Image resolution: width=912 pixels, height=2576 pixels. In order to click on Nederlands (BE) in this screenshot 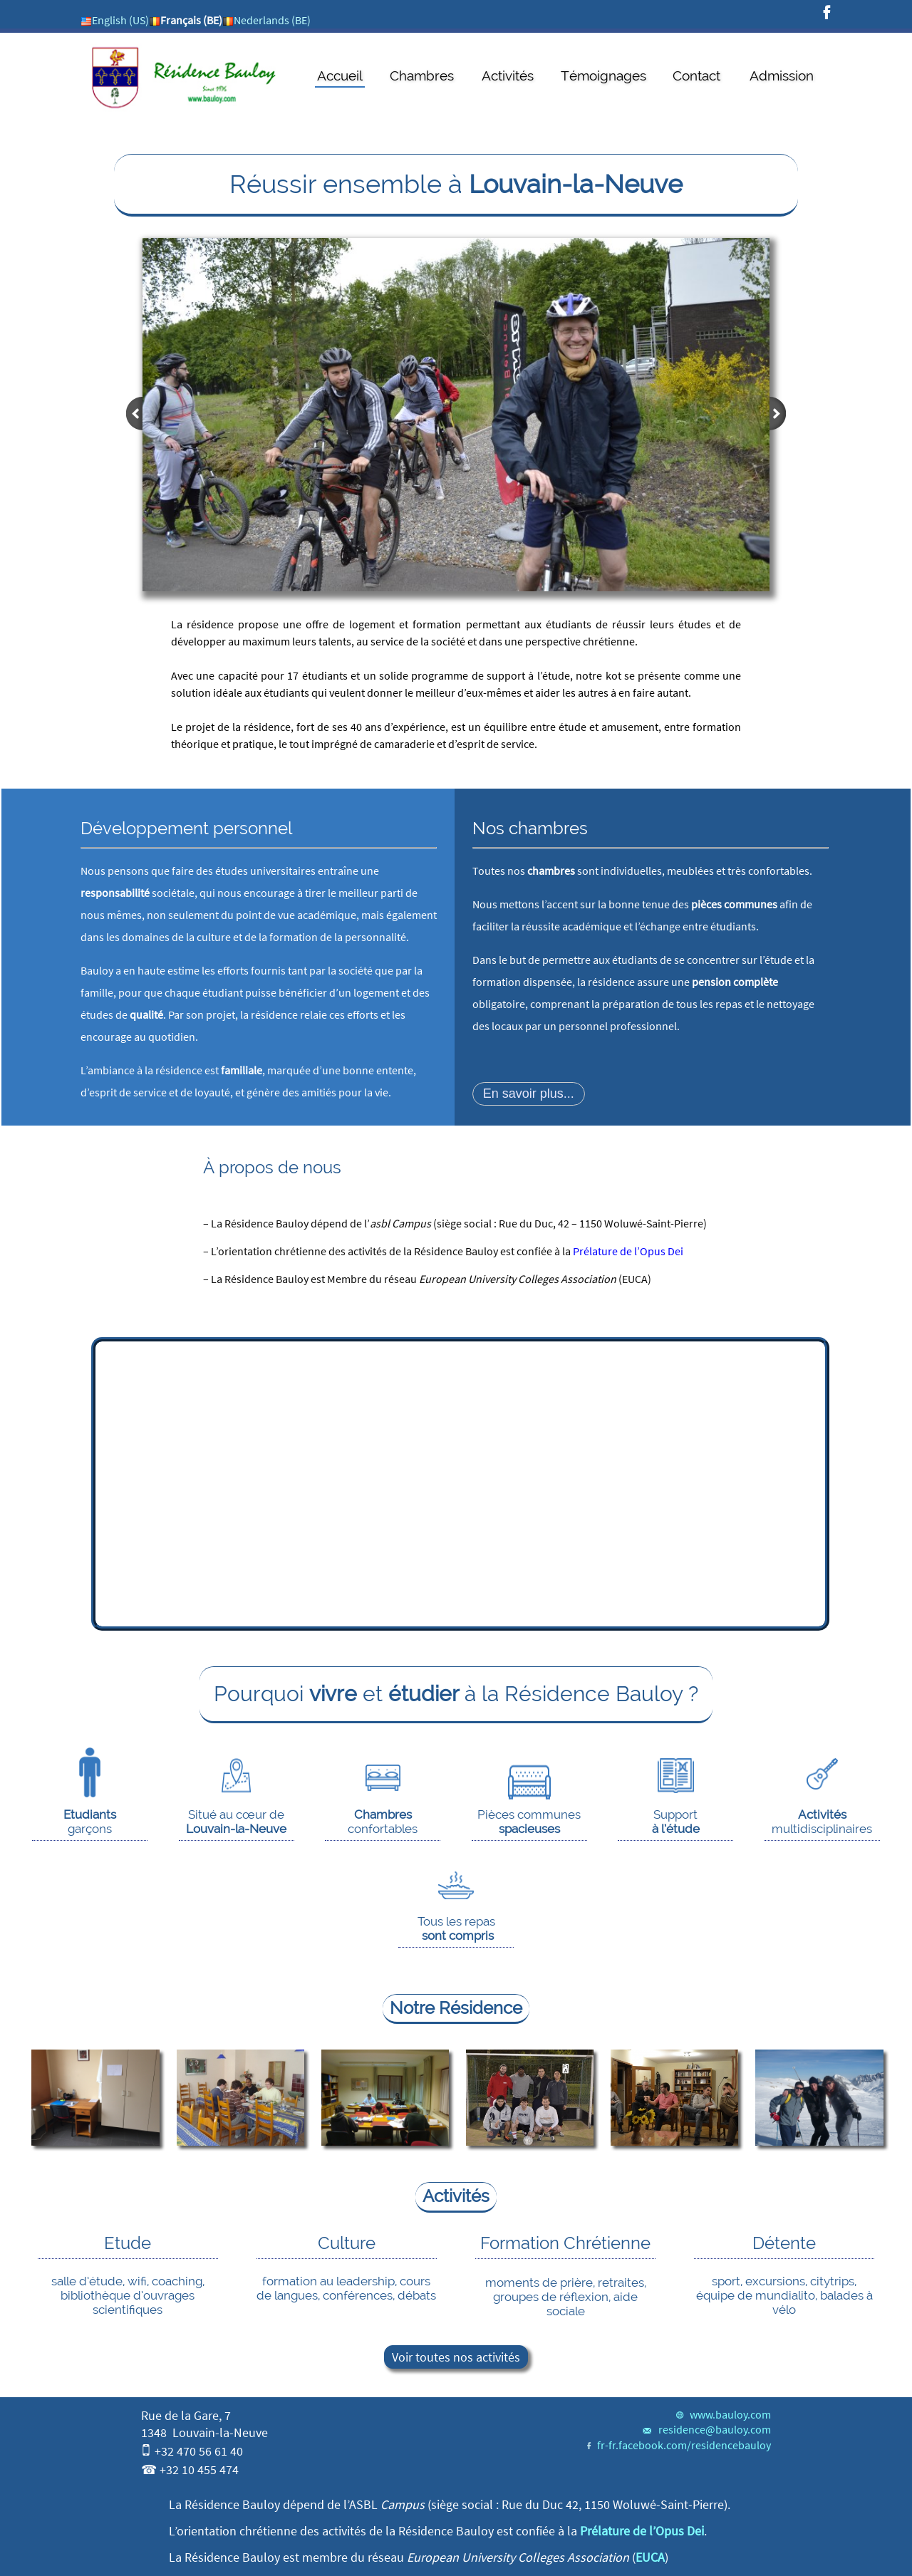, I will do `click(266, 20)`.